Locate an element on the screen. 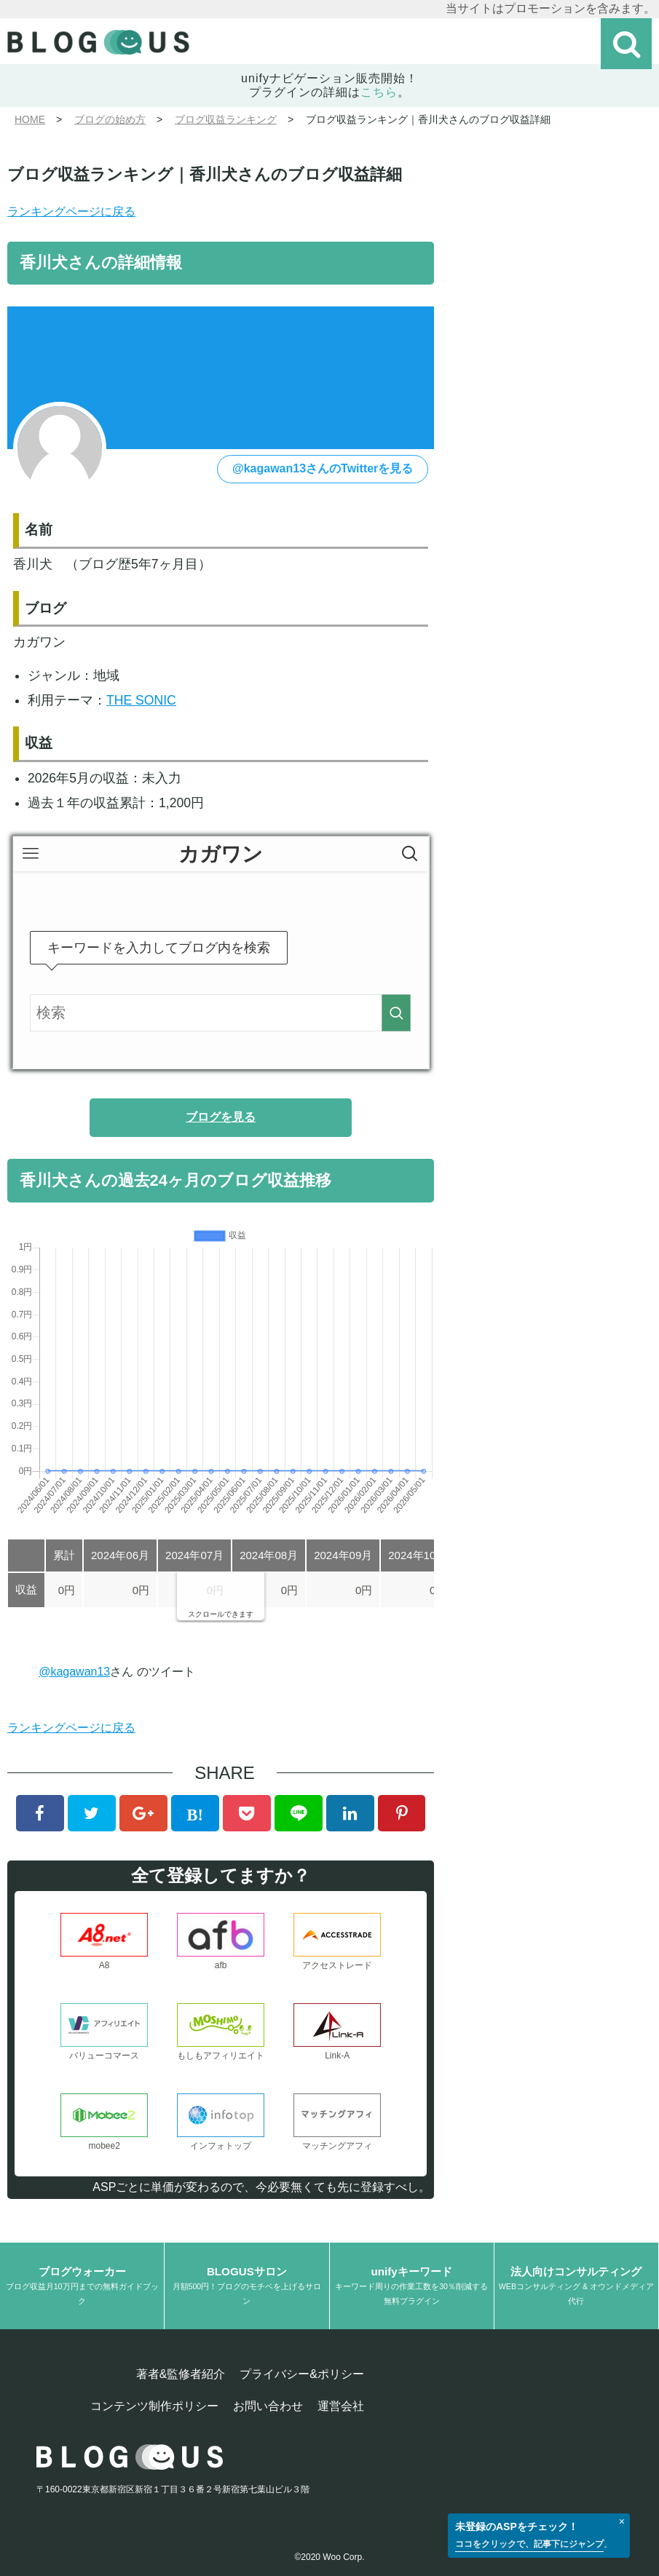  @kagawan13さんのTwitterを見る is located at coordinates (322, 468).